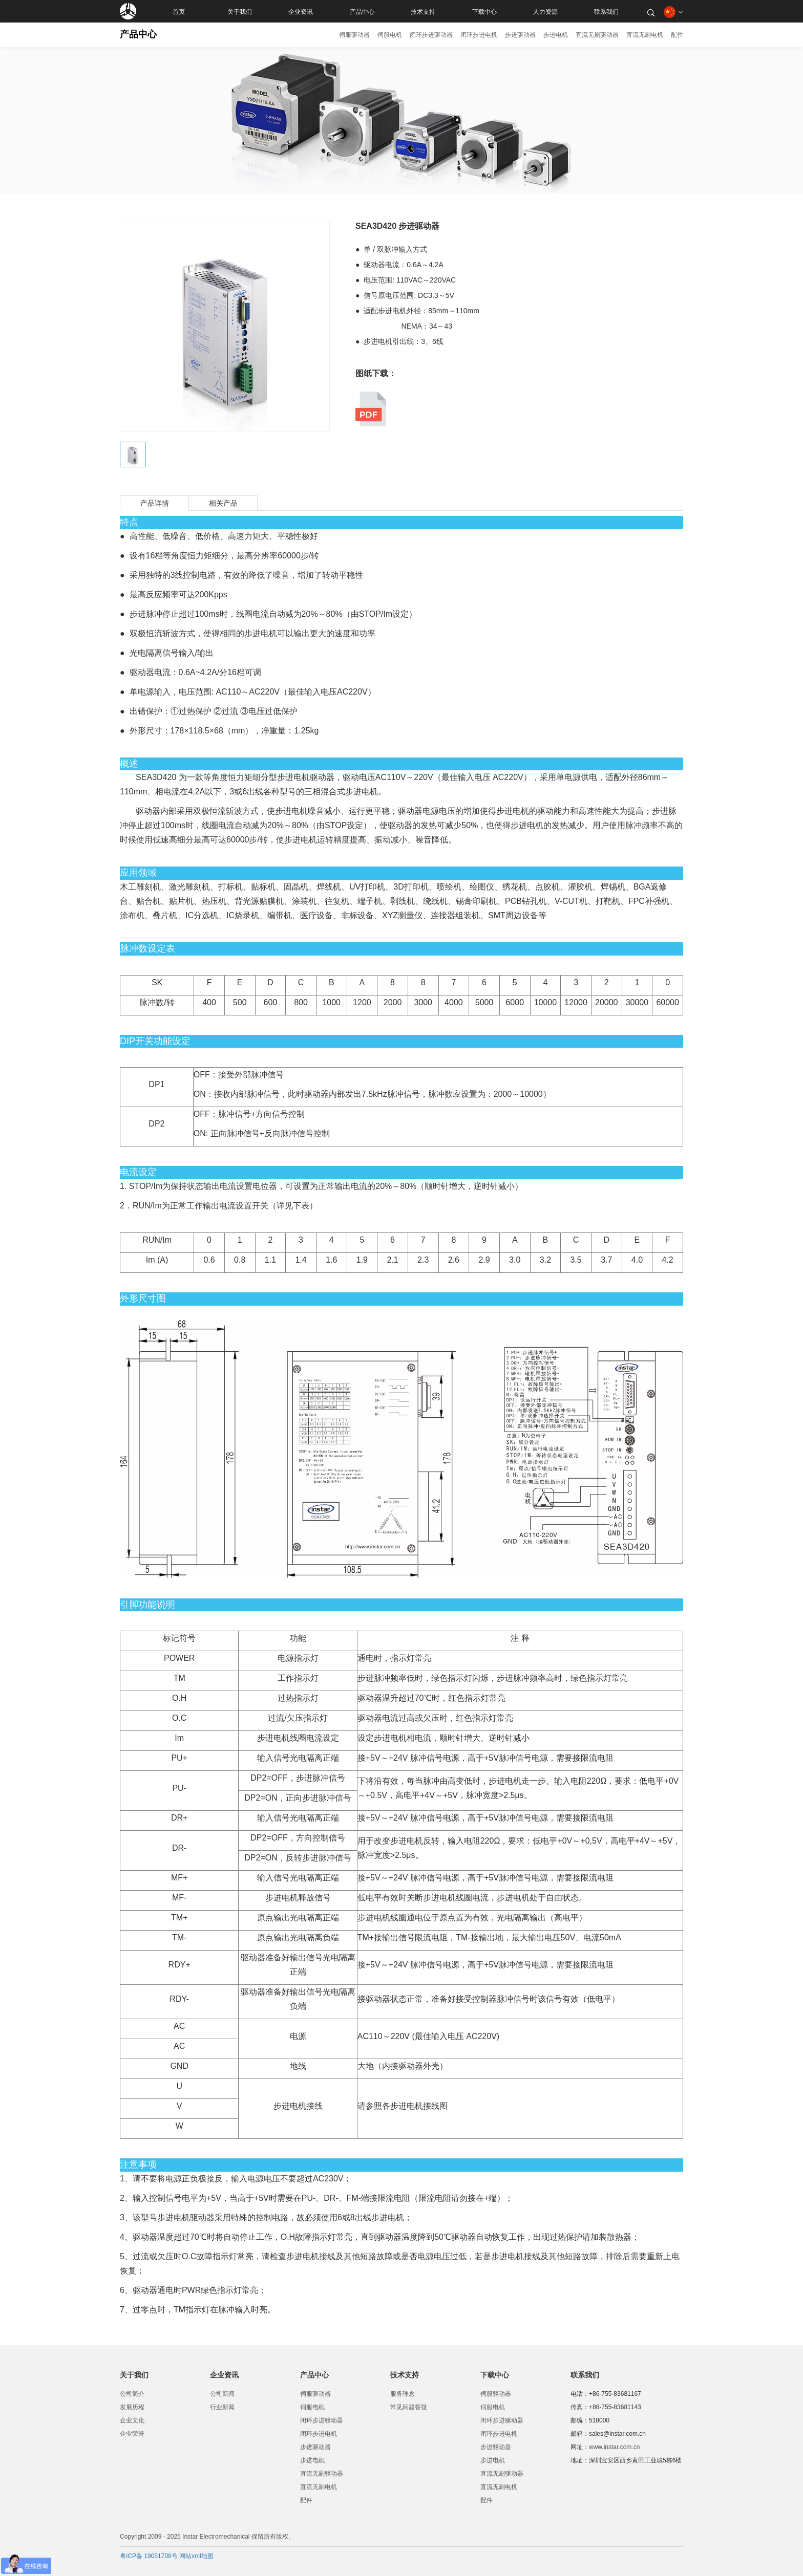 This screenshot has width=803, height=2576. I want to click on 技术支持, so click(423, 11).